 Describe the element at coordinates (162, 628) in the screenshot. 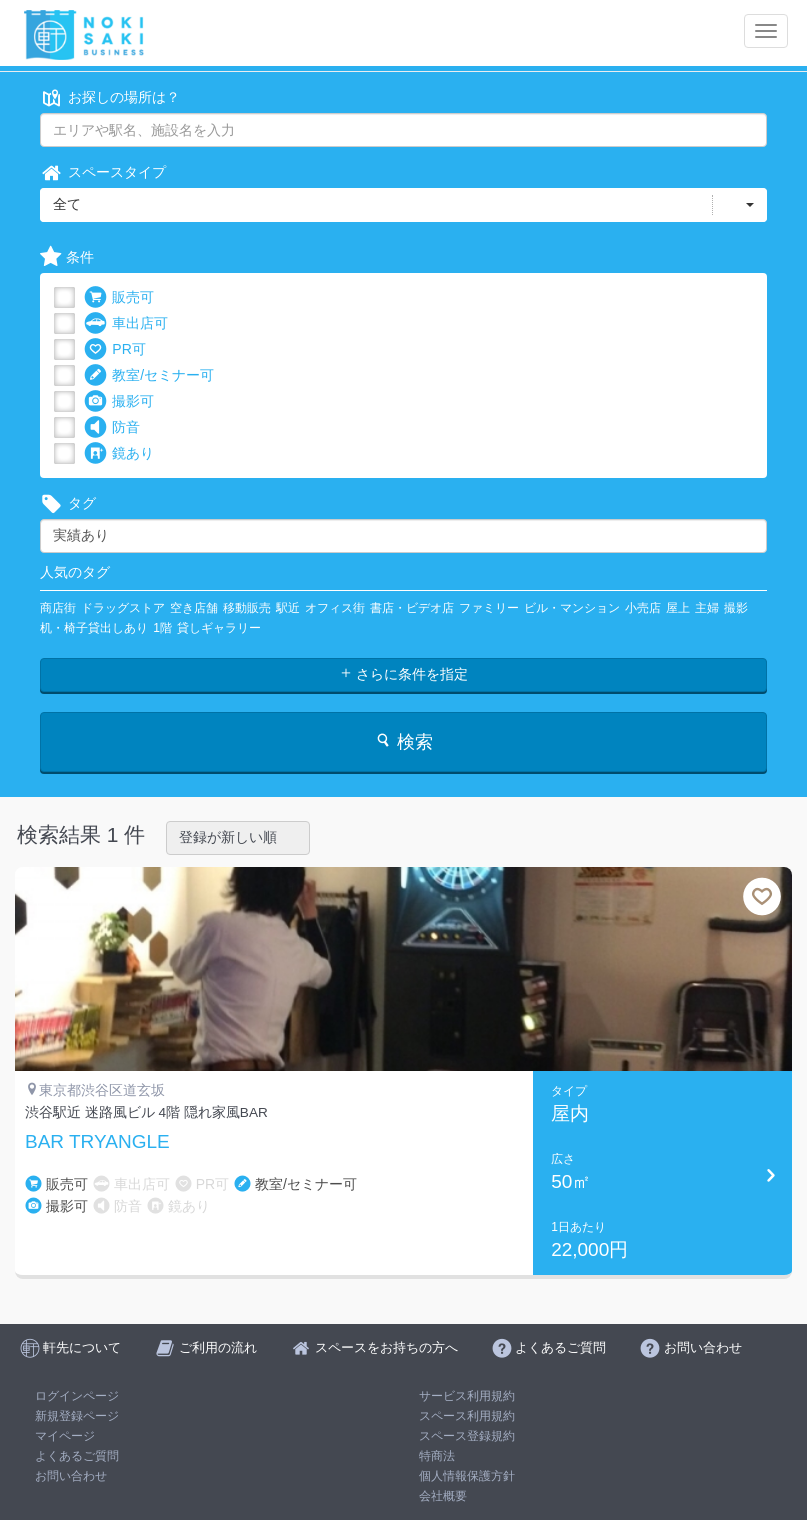

I see `1階` at that location.